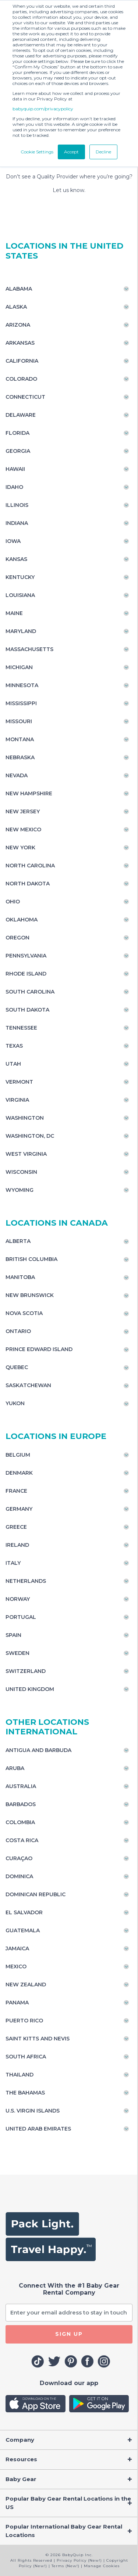 The image size is (138, 2576). Describe the element at coordinates (26, 1671) in the screenshot. I see `Switzerland [Toggle navigation]` at that location.